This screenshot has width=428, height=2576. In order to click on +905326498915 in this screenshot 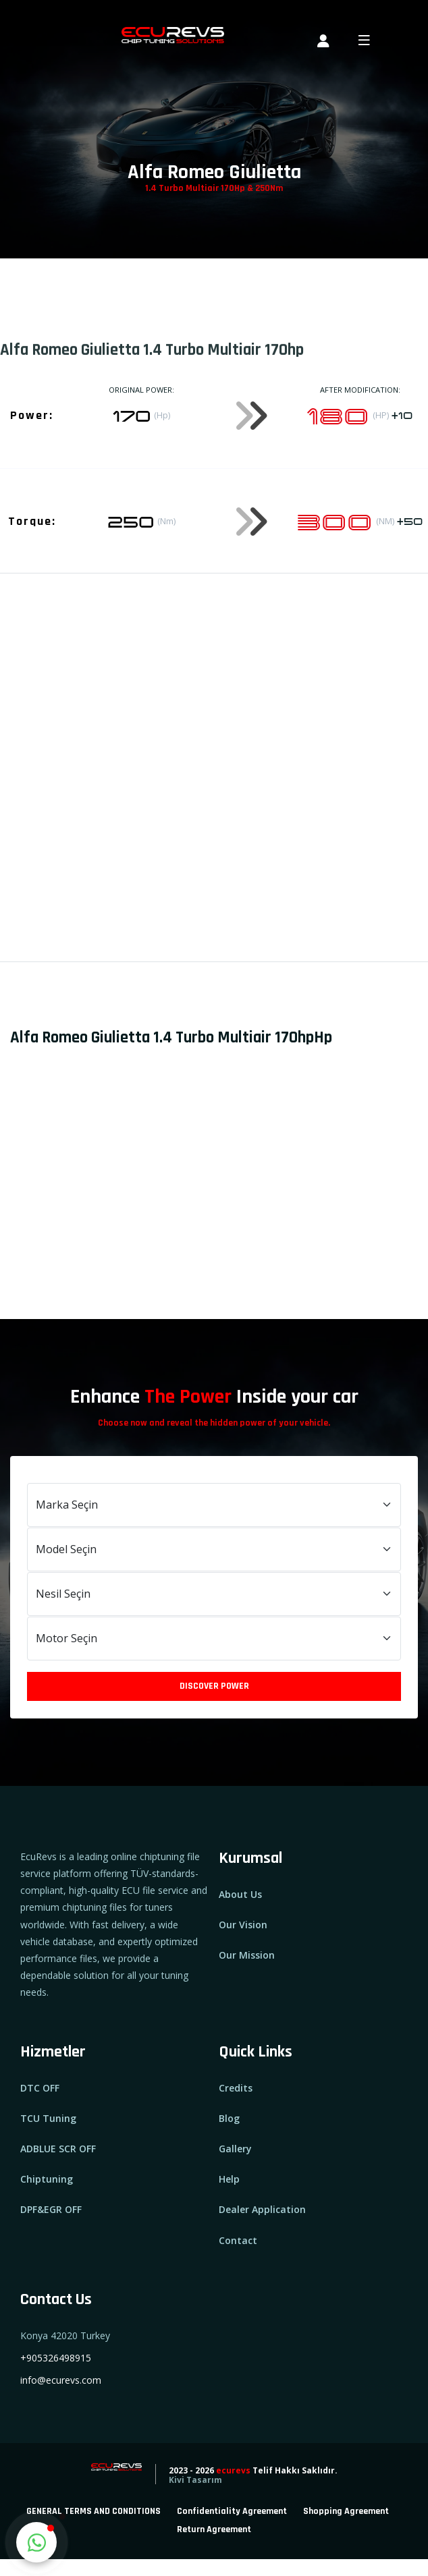, I will do `click(55, 2357)`.